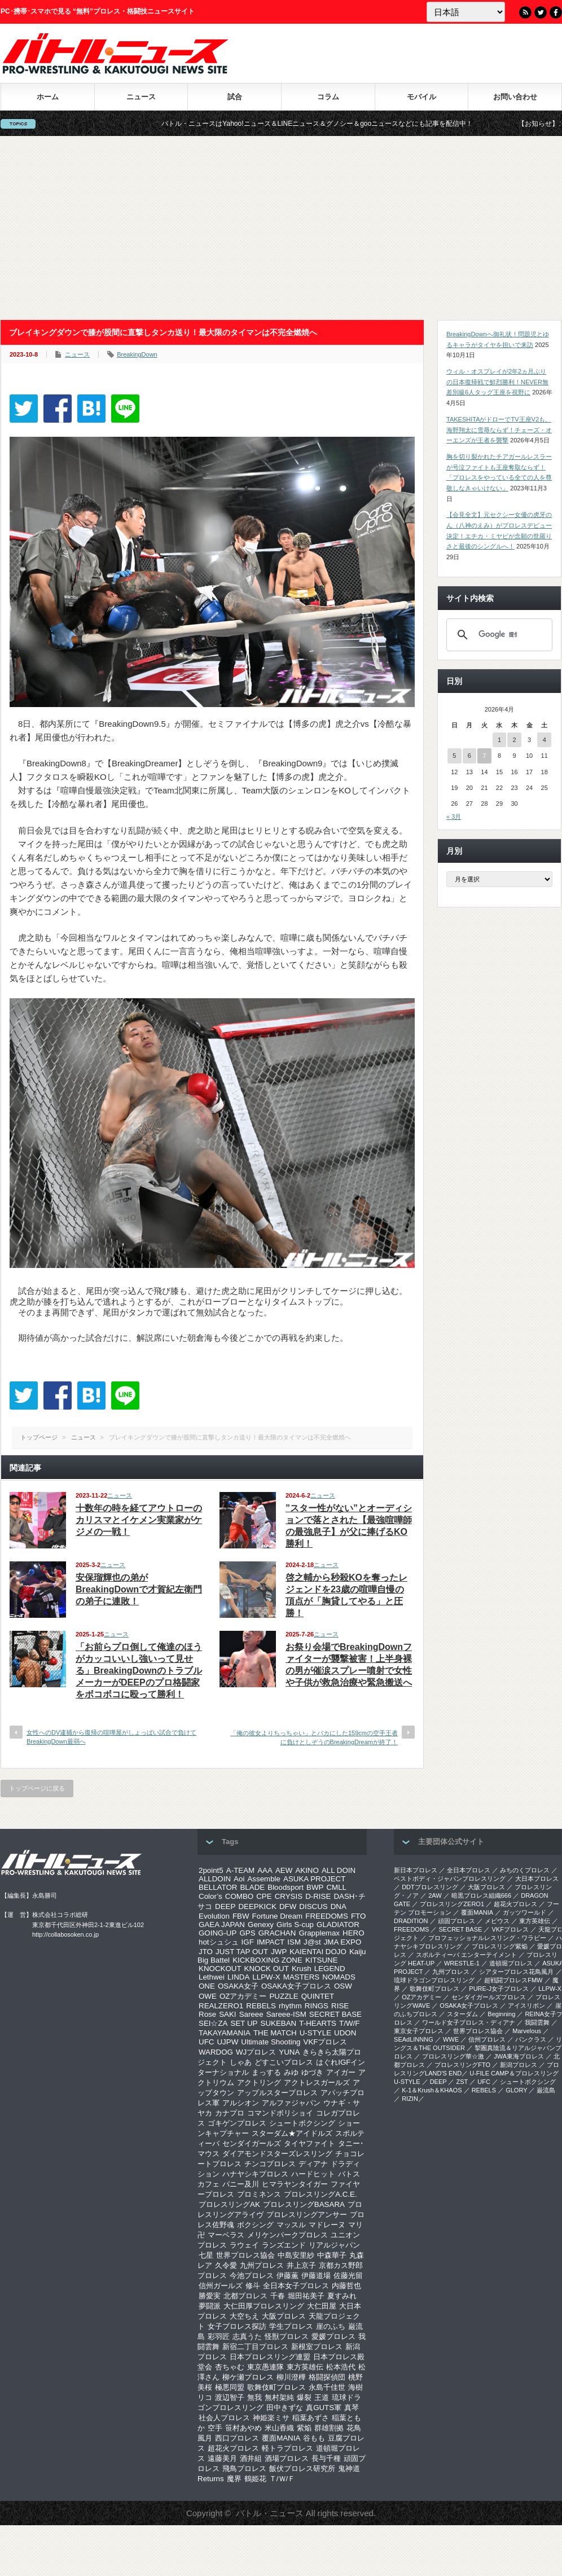  I want to click on 琉球ドラゴンプロレスリング, so click(434, 1980).